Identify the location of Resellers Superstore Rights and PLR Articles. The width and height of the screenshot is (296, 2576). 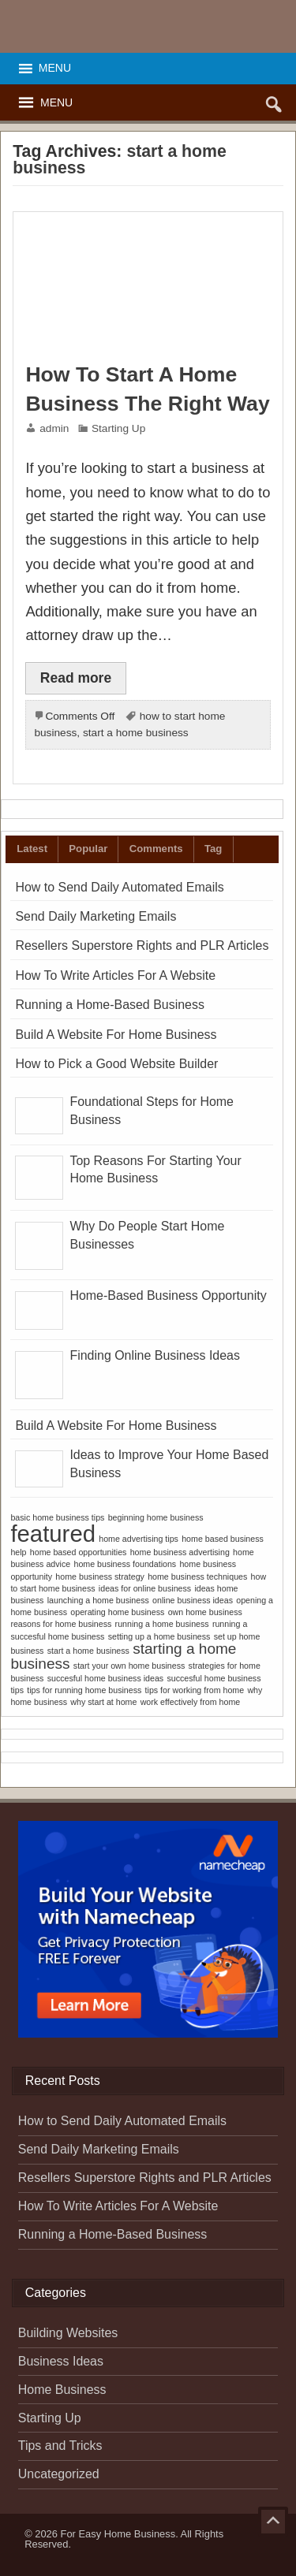
(141, 945).